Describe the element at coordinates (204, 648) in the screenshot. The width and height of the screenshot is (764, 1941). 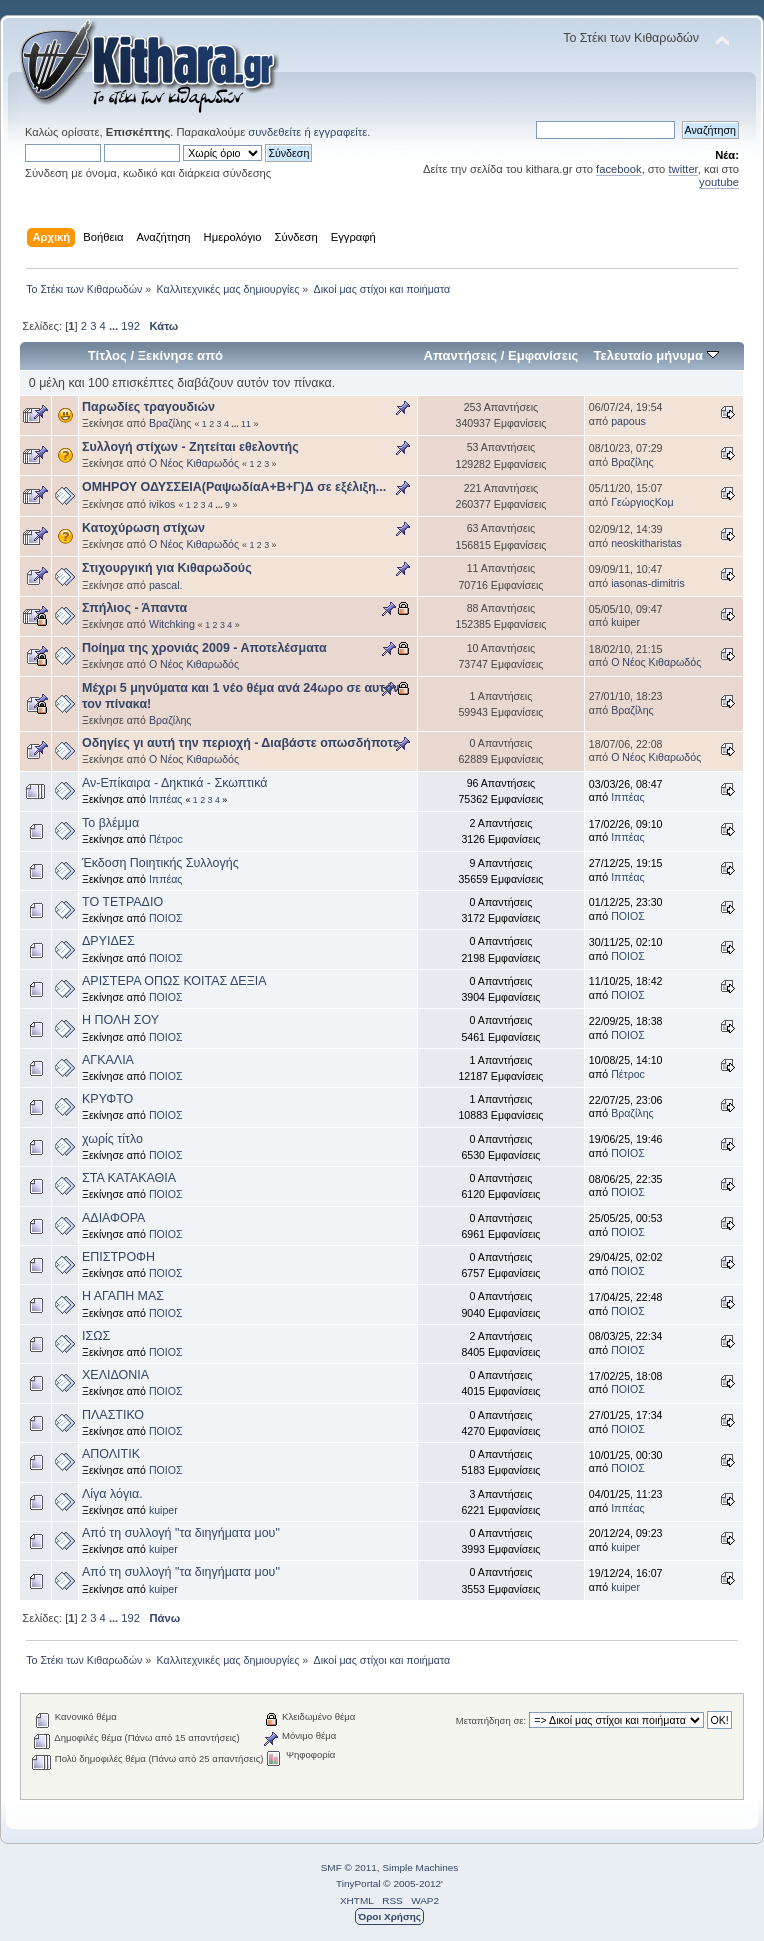
I see `Ποίημα της χρονιάς 2009 - Αποτελέσματα` at that location.